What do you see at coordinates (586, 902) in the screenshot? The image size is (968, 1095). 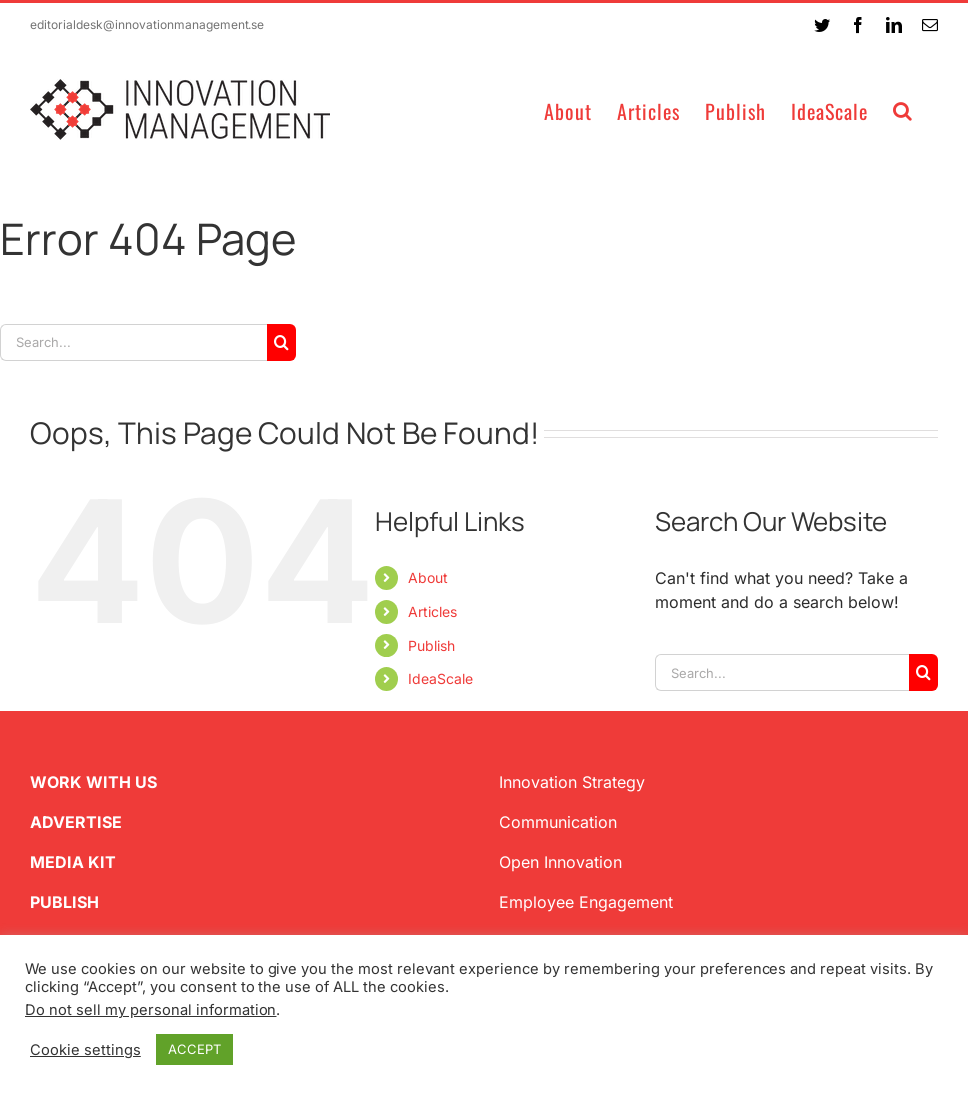 I see `Employee Engagement` at bounding box center [586, 902].